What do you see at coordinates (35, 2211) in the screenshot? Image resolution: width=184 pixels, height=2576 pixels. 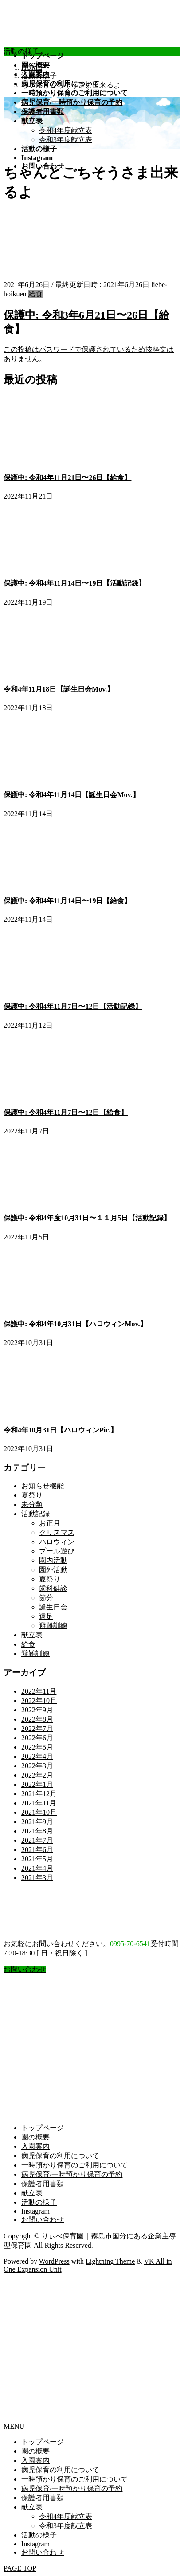 I see `Instagram` at bounding box center [35, 2211].